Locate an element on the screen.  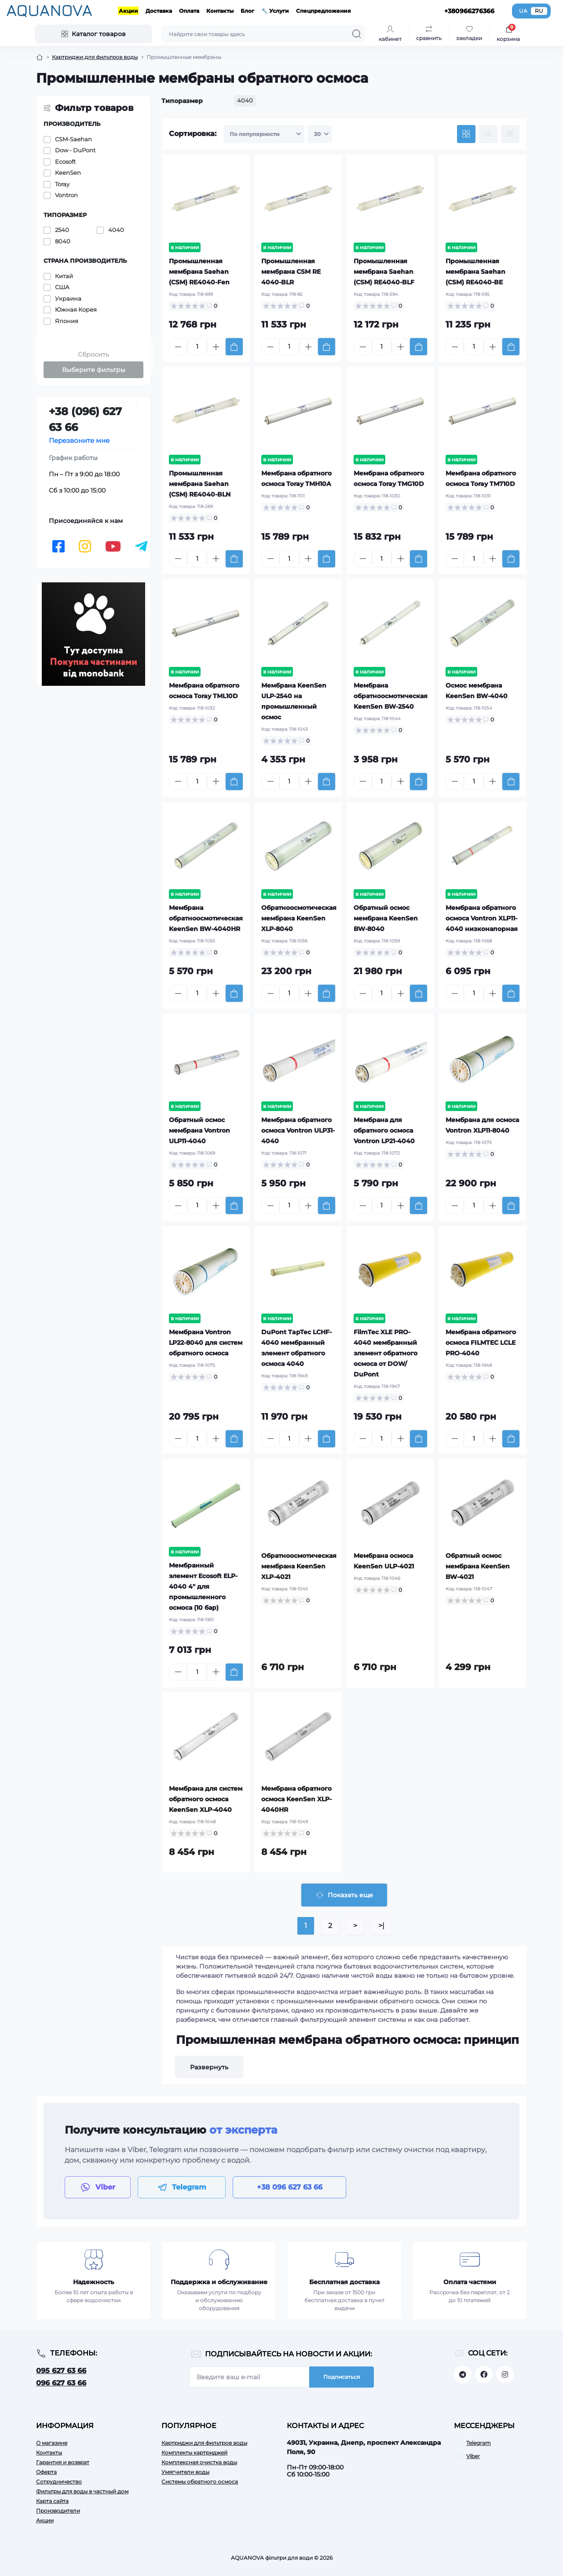
Мембрана Vontron LP22-8040 для систем обратного осмоса is located at coordinates (205, 1342).